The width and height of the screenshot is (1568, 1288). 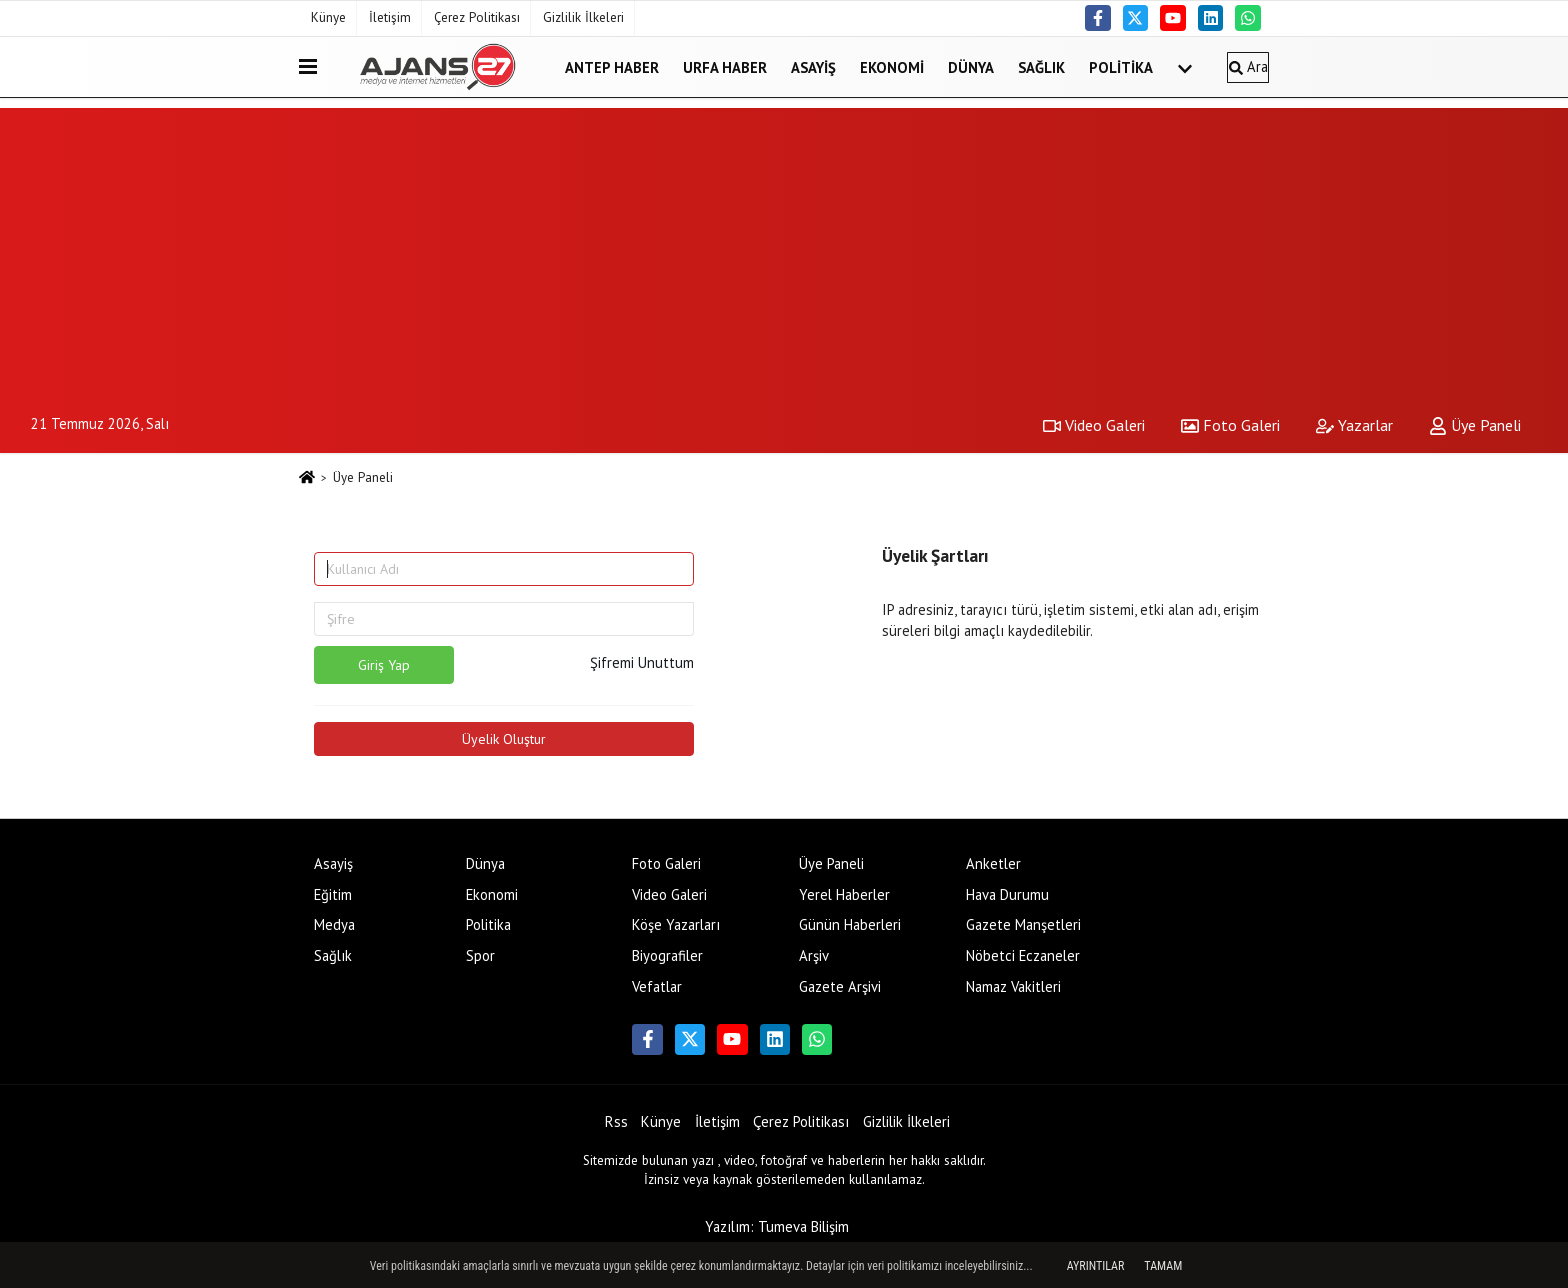 I want to click on Medya, so click(x=334, y=924).